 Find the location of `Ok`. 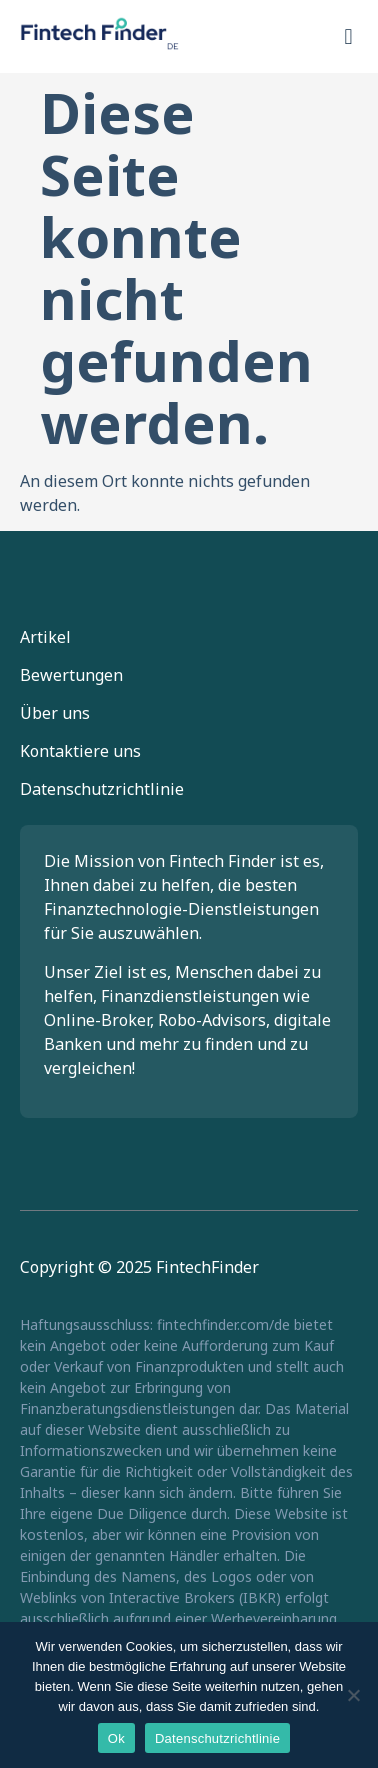

Ok is located at coordinates (116, 1738).